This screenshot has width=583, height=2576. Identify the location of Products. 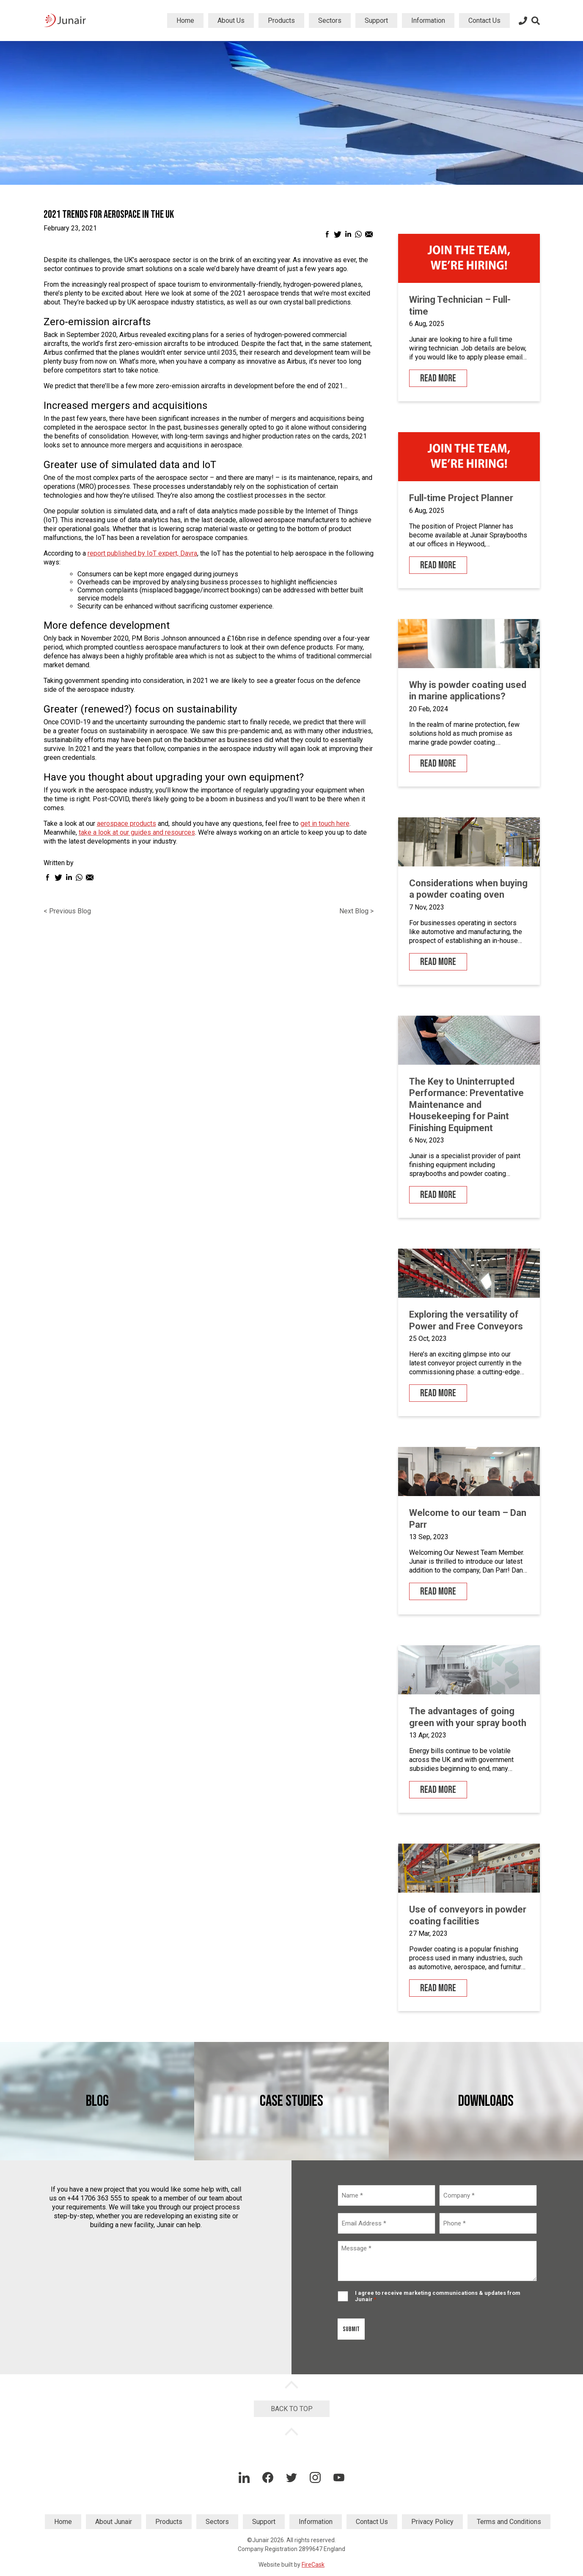
(281, 20).